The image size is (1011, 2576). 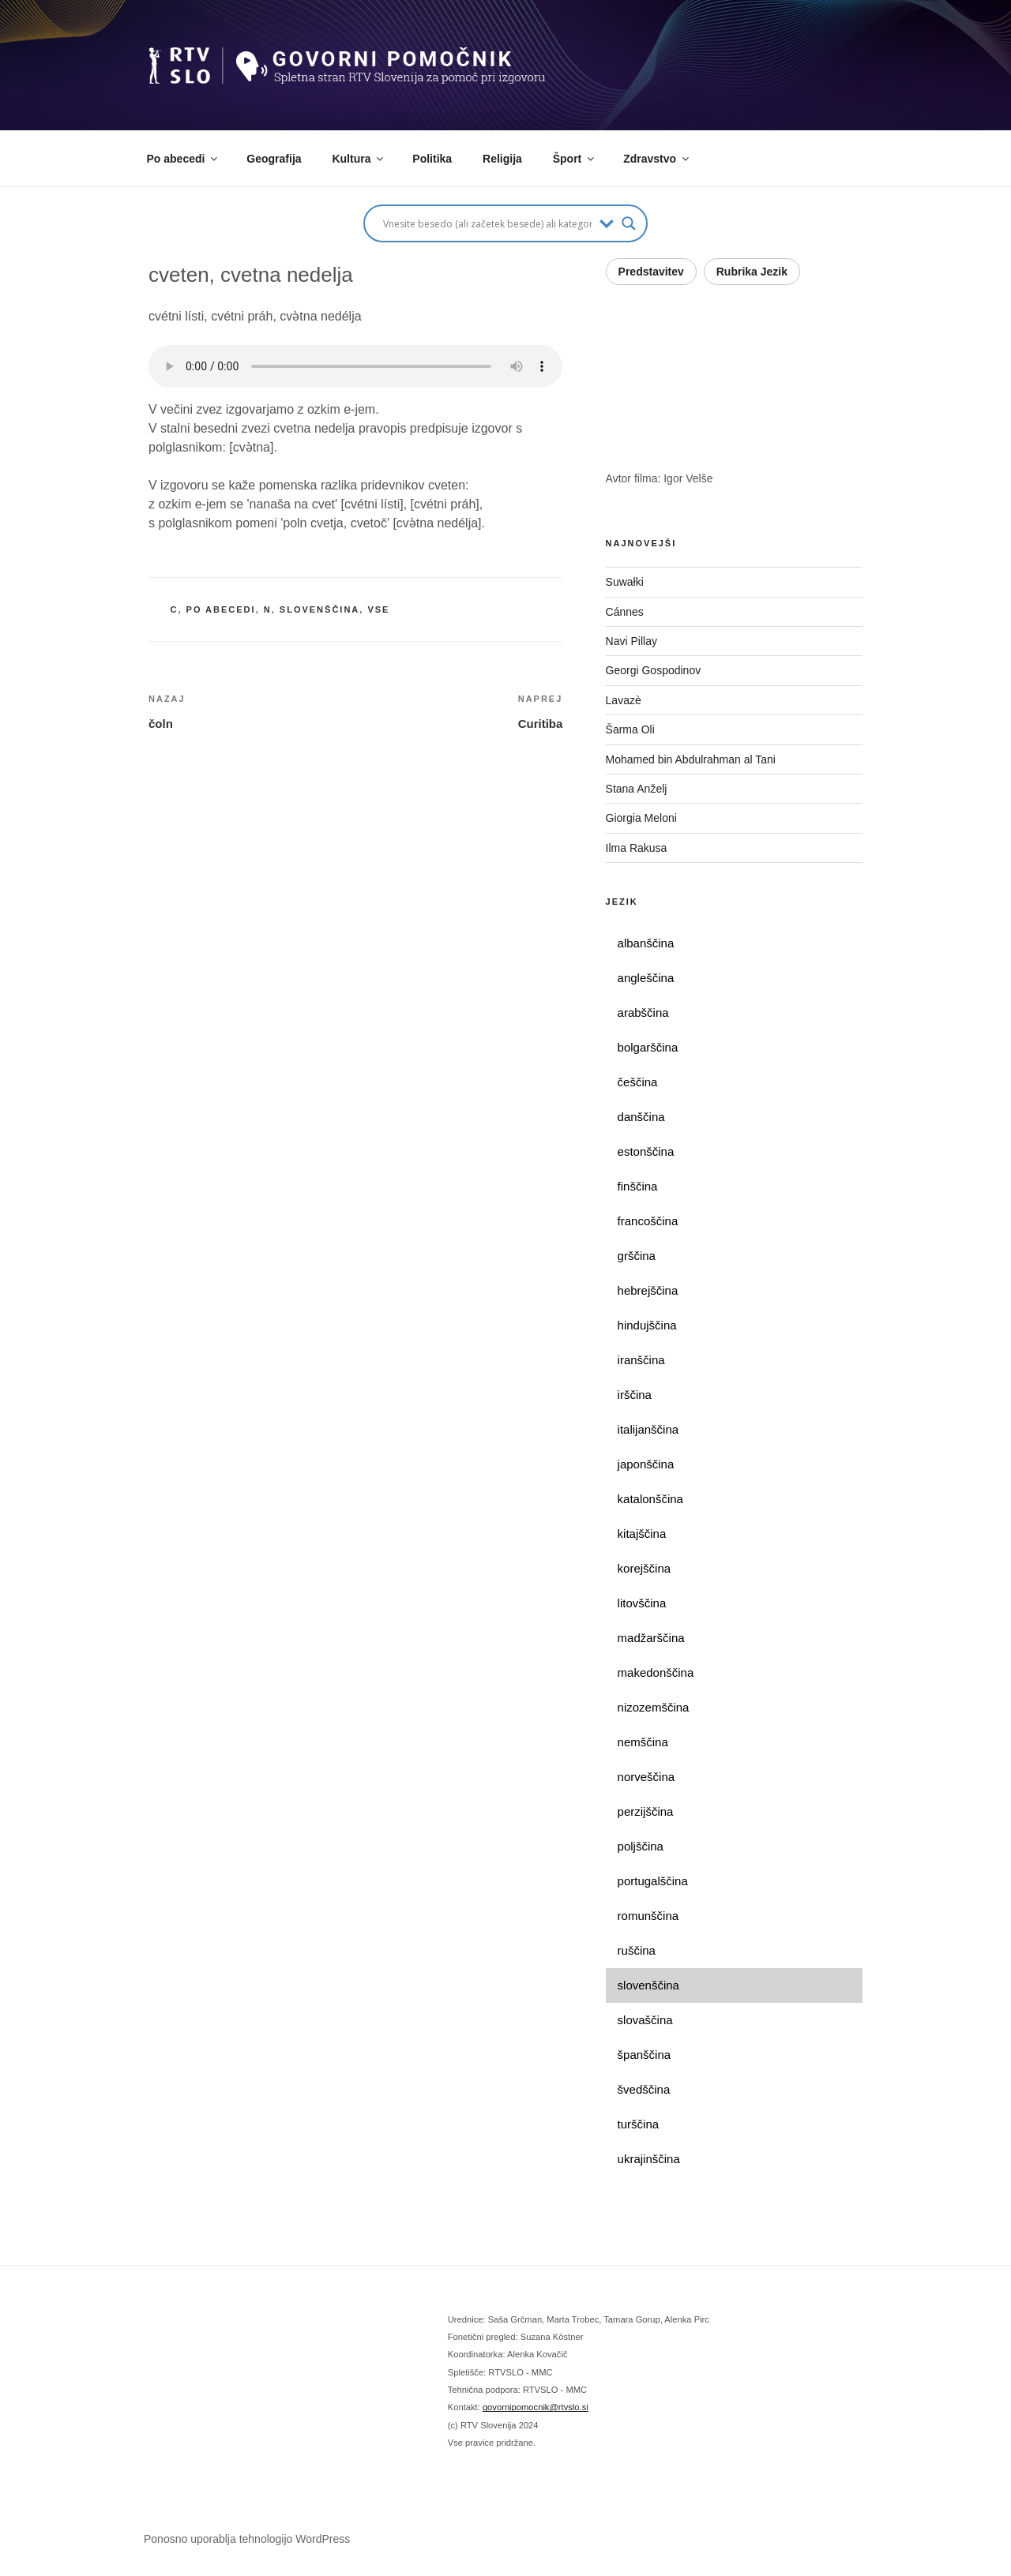 What do you see at coordinates (653, 670) in the screenshot?
I see `Georgi Gospodinov` at bounding box center [653, 670].